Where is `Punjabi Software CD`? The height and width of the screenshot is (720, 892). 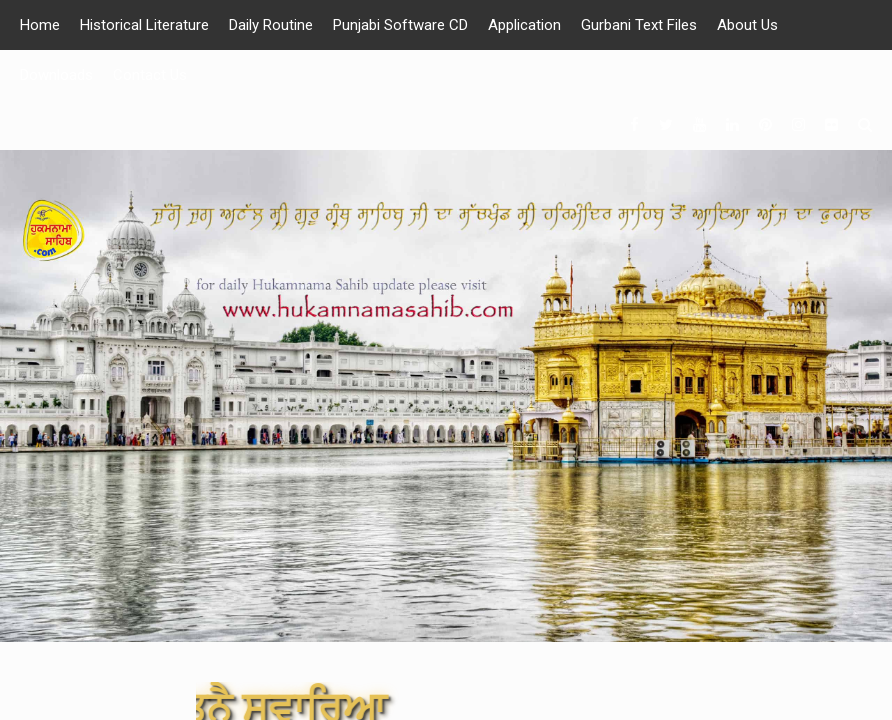 Punjabi Software CD is located at coordinates (400, 25).